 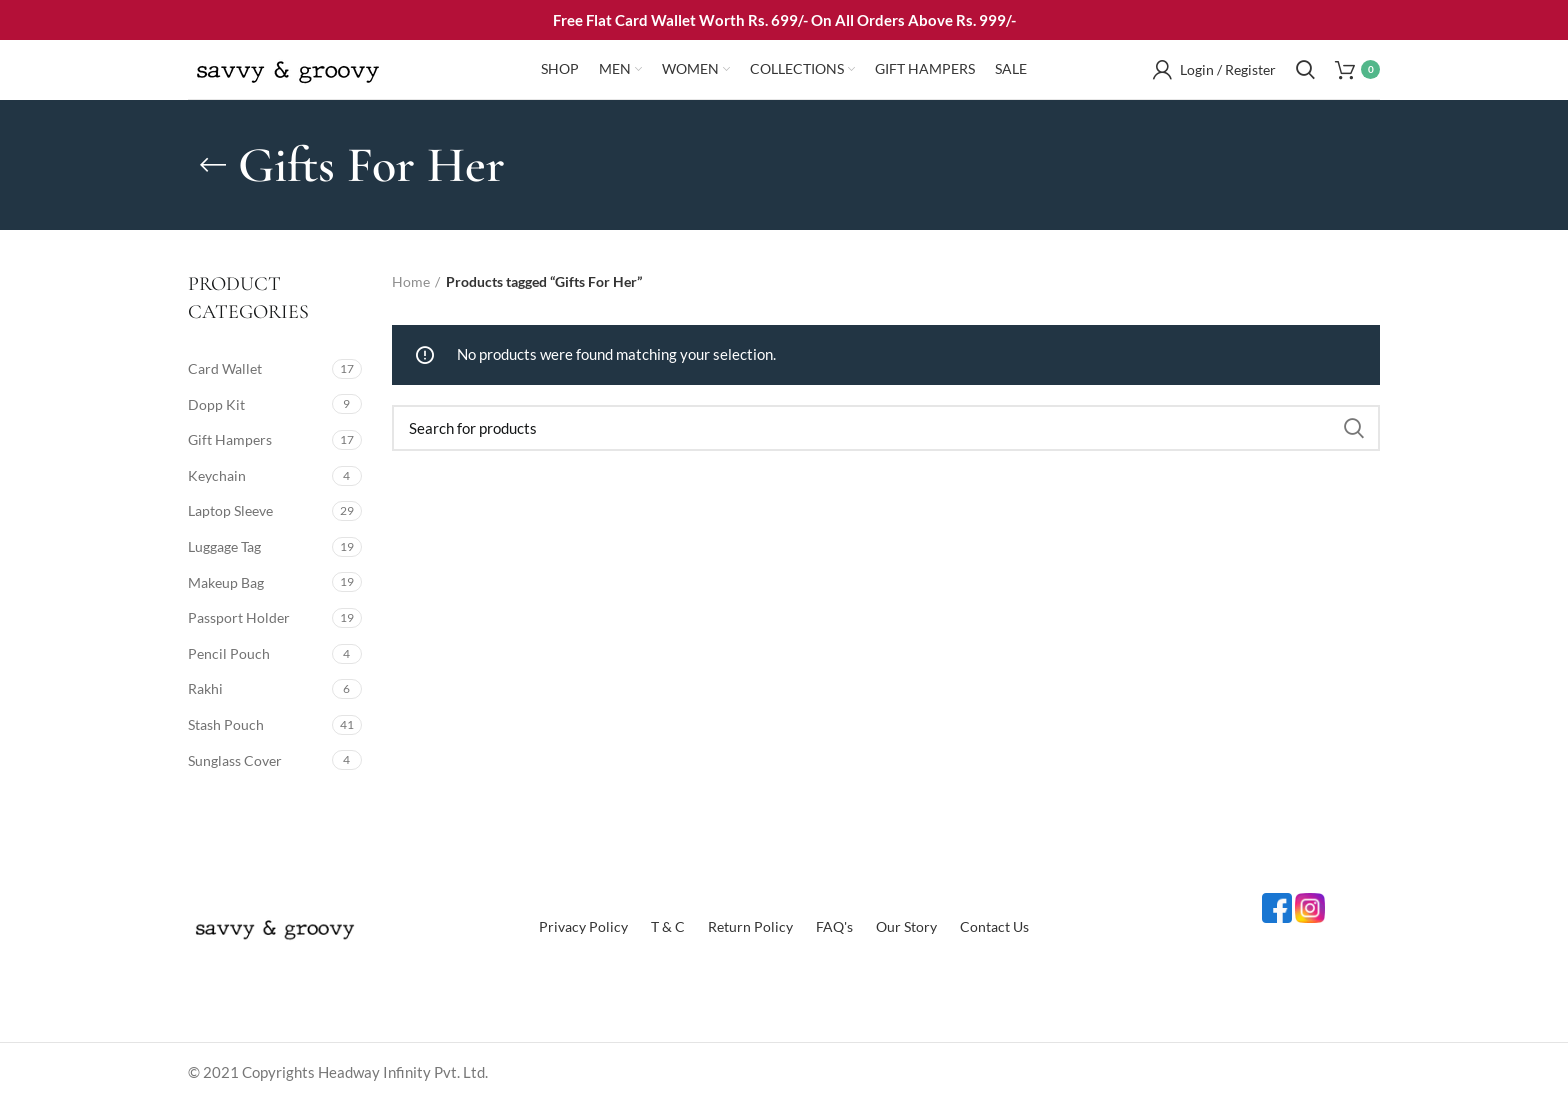 I want to click on Dopp Kit, so click(x=216, y=404).